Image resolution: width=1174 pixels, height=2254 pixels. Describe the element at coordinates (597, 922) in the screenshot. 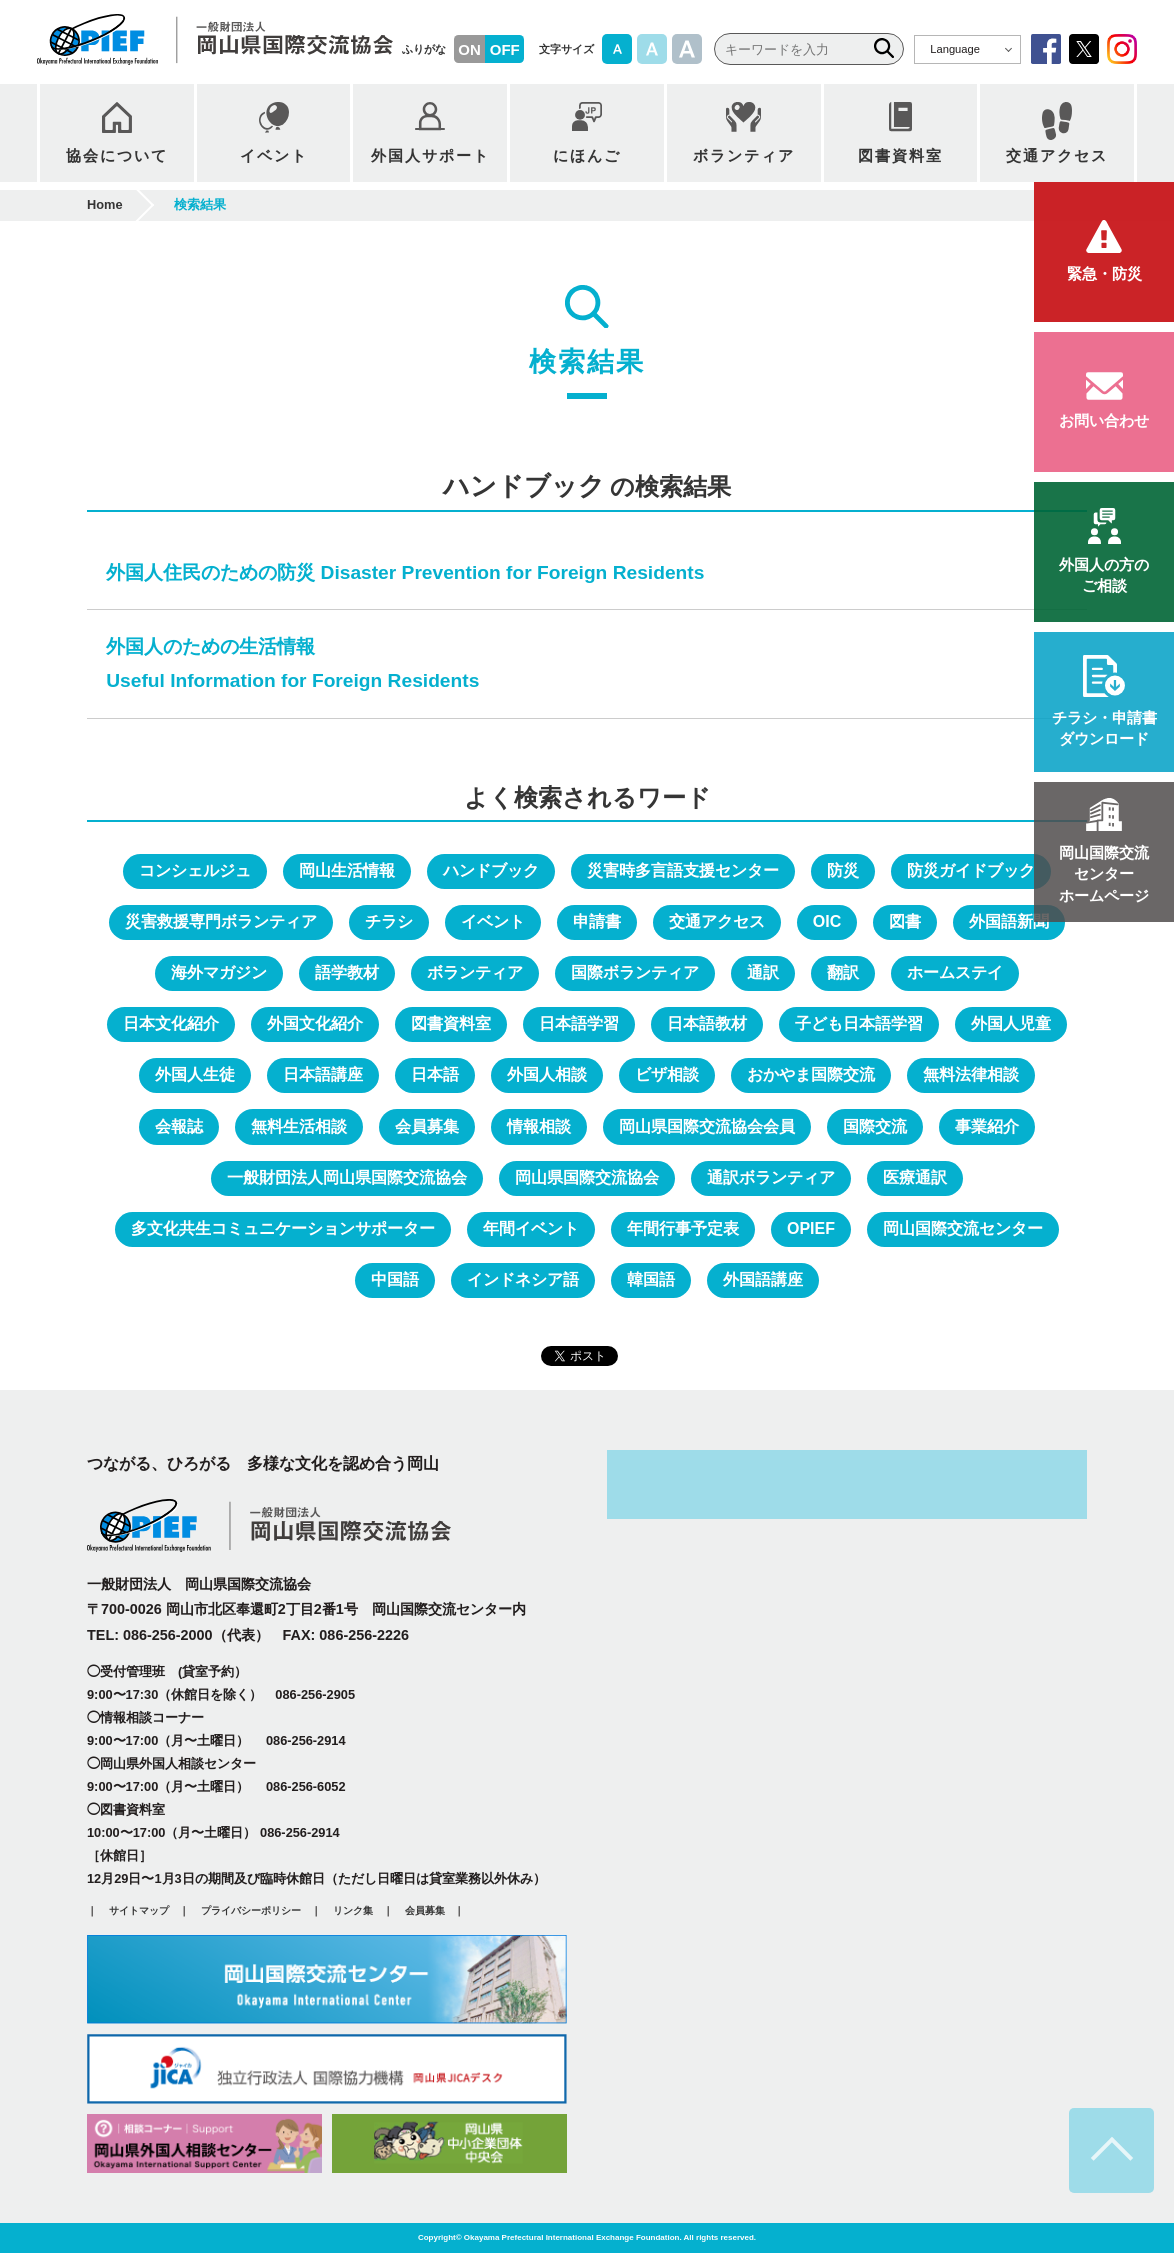

I see `申請書` at that location.